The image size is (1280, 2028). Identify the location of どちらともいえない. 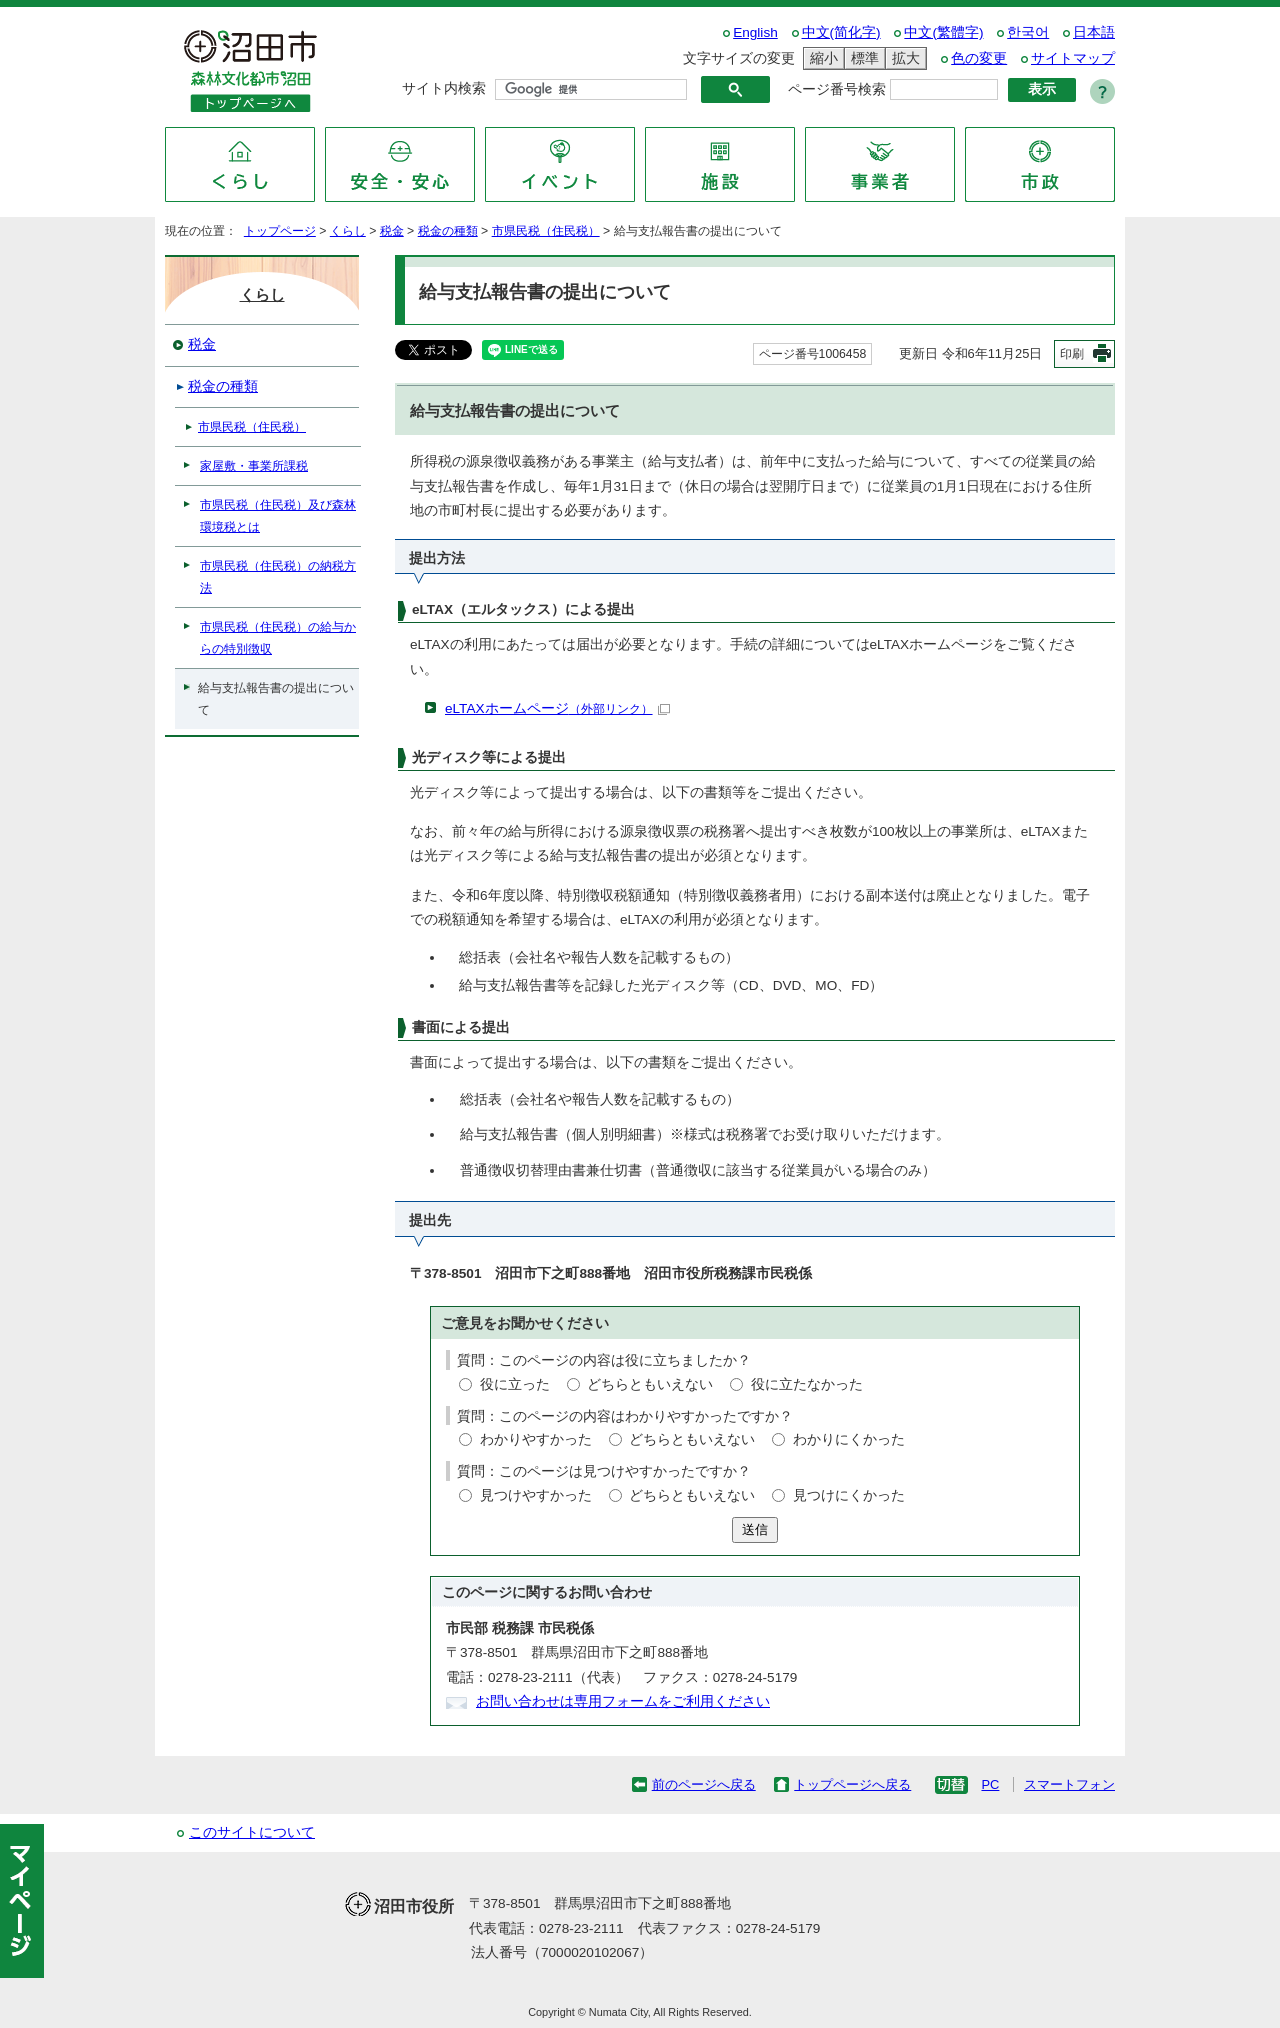
(650, 1384).